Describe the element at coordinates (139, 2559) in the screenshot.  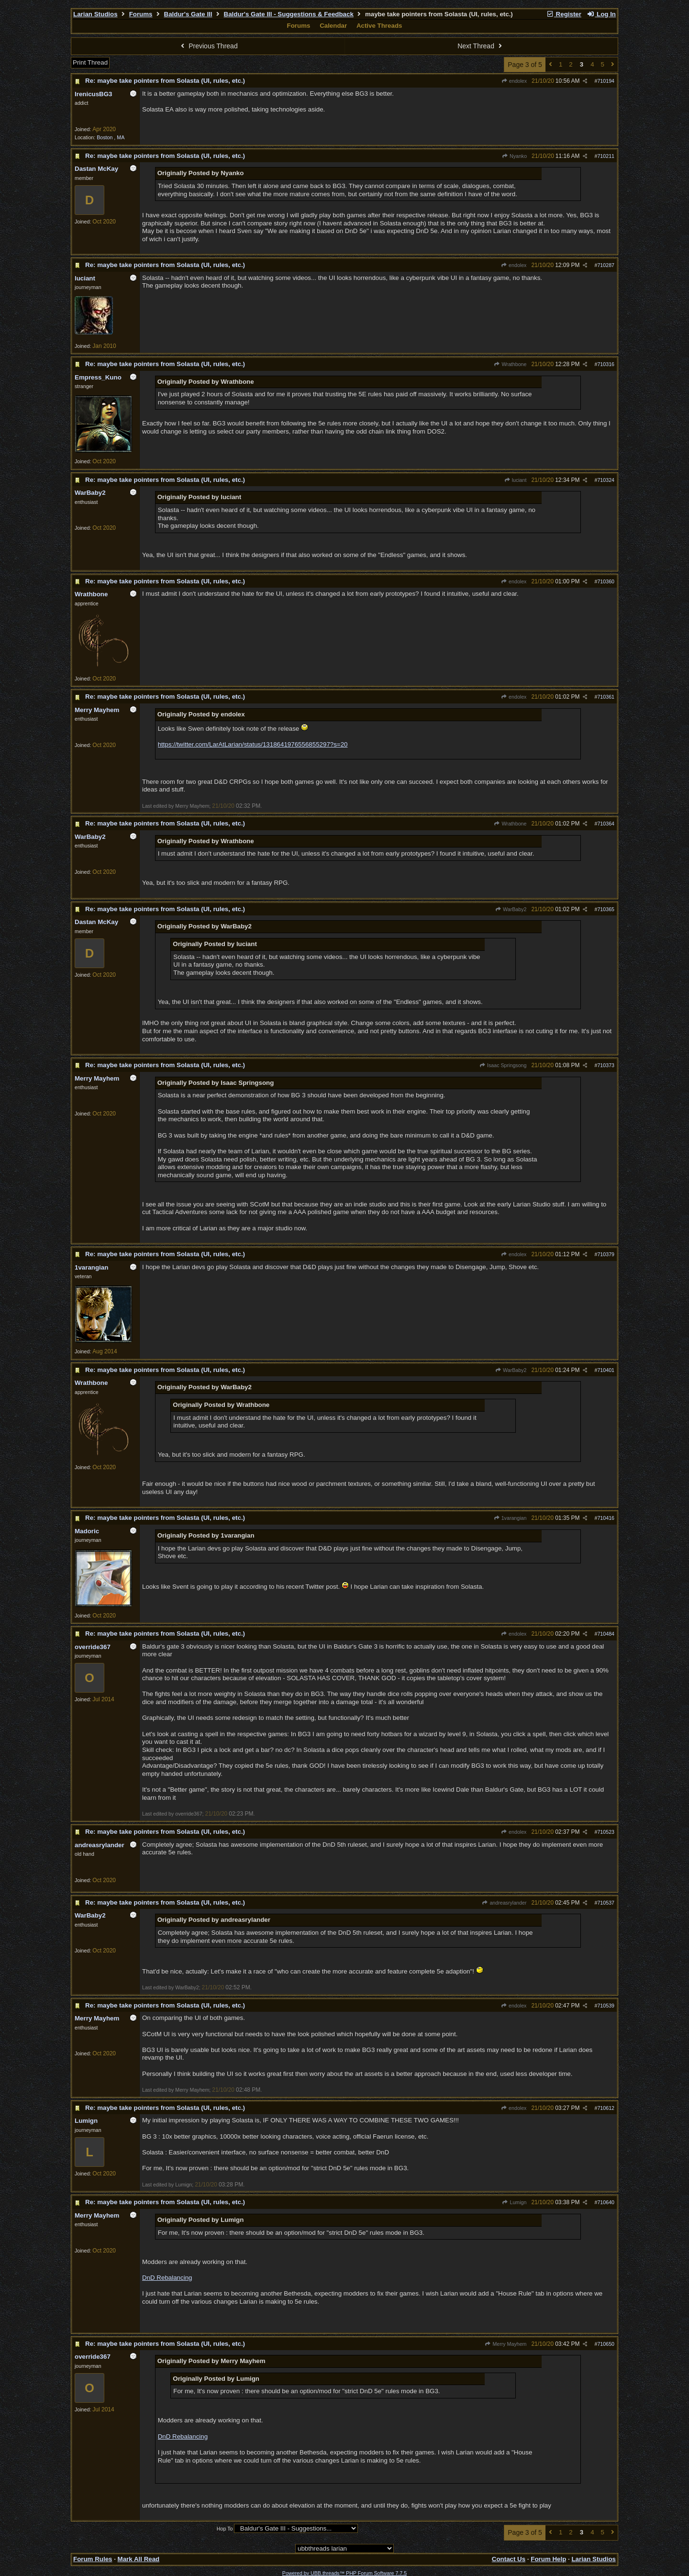
I see `Mark All Read` at that location.